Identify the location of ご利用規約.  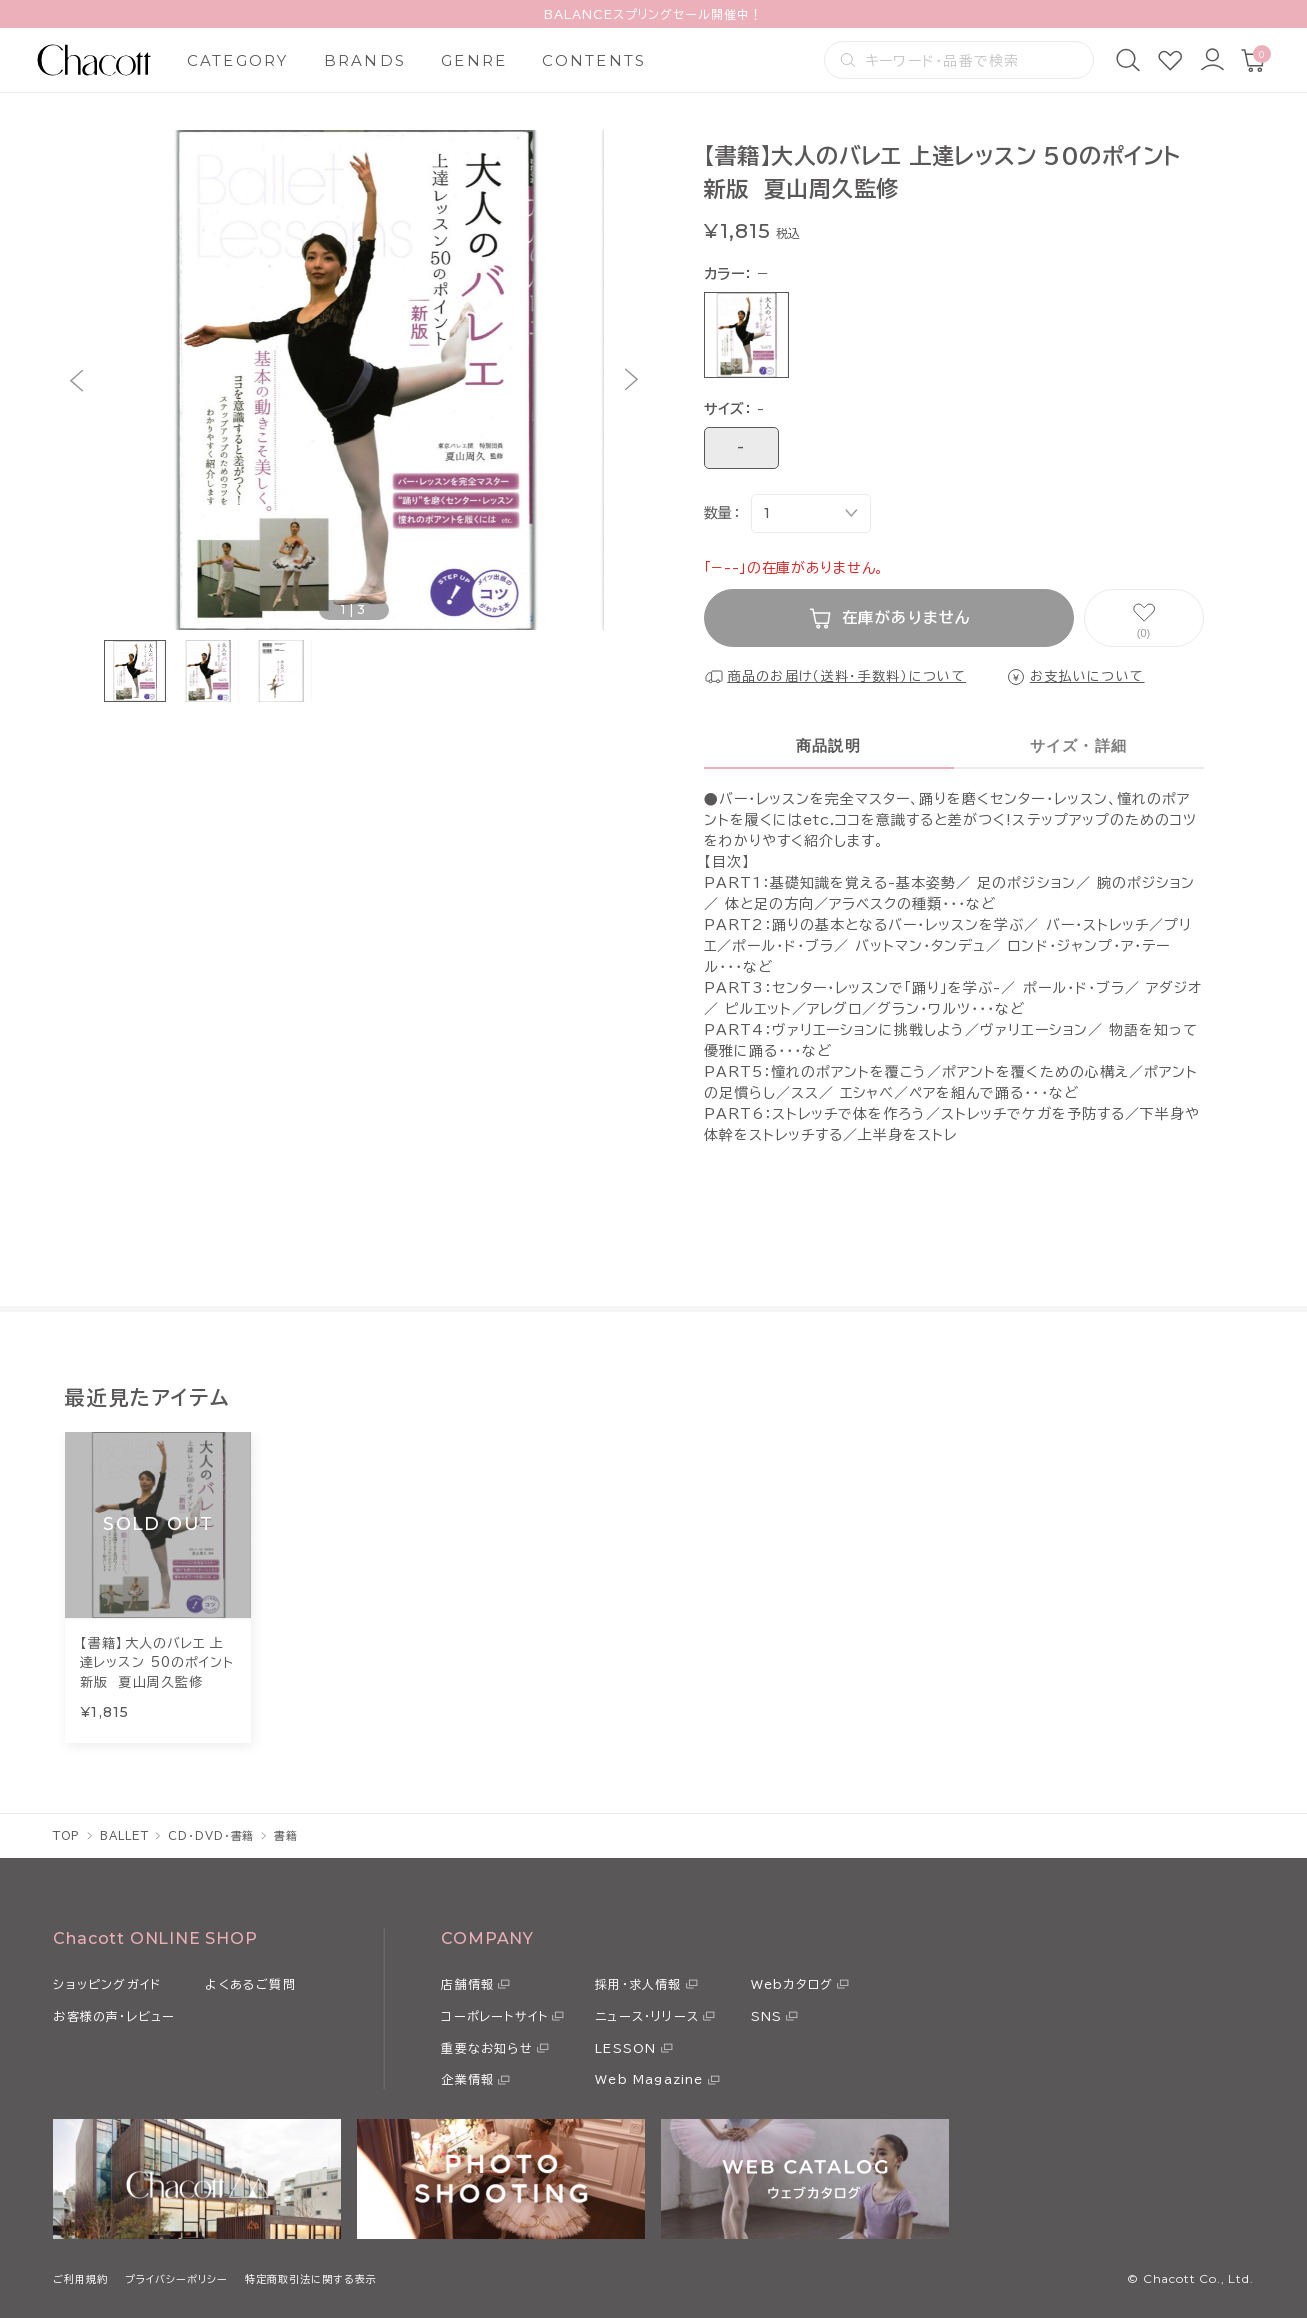
(80, 2279).